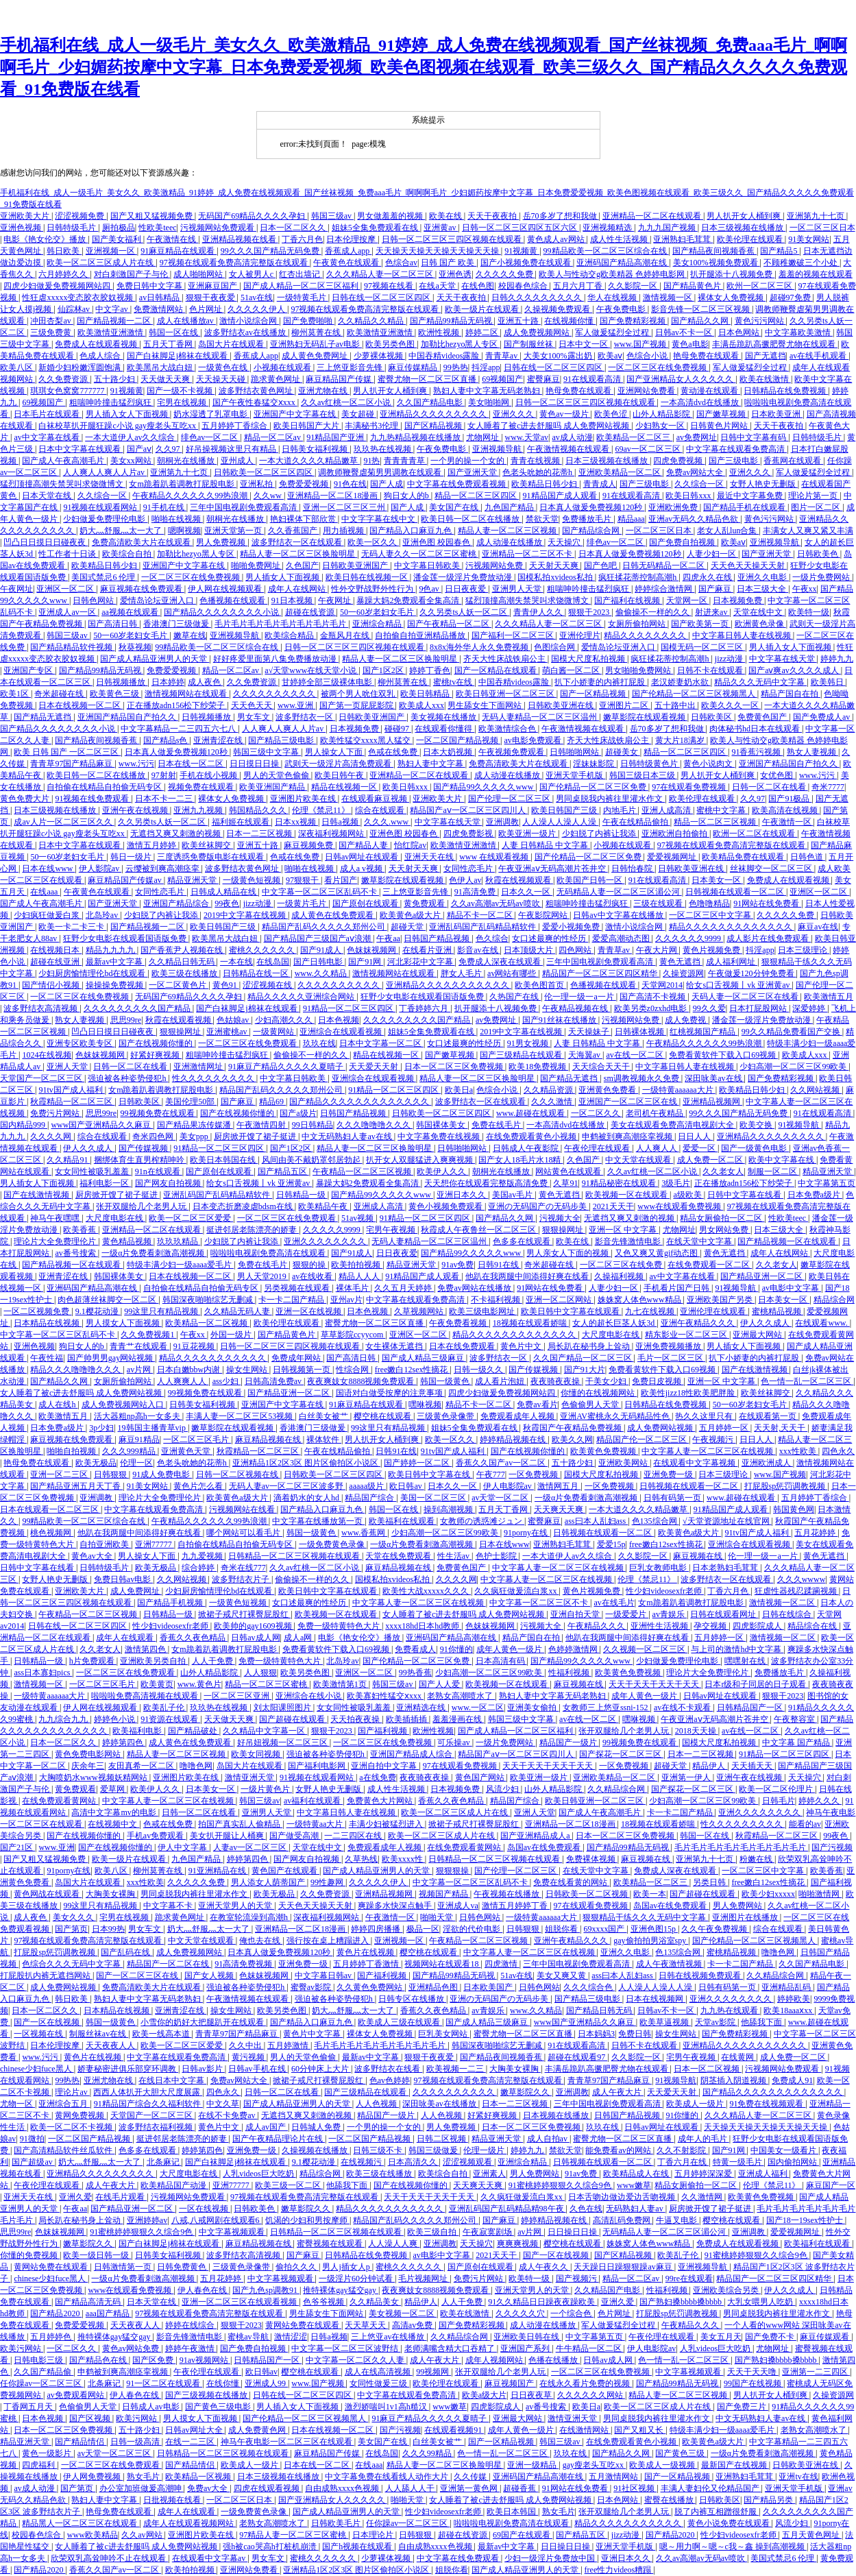  Describe the element at coordinates (589, 659) in the screenshot. I see `国模大尺度私拍视频` at that location.